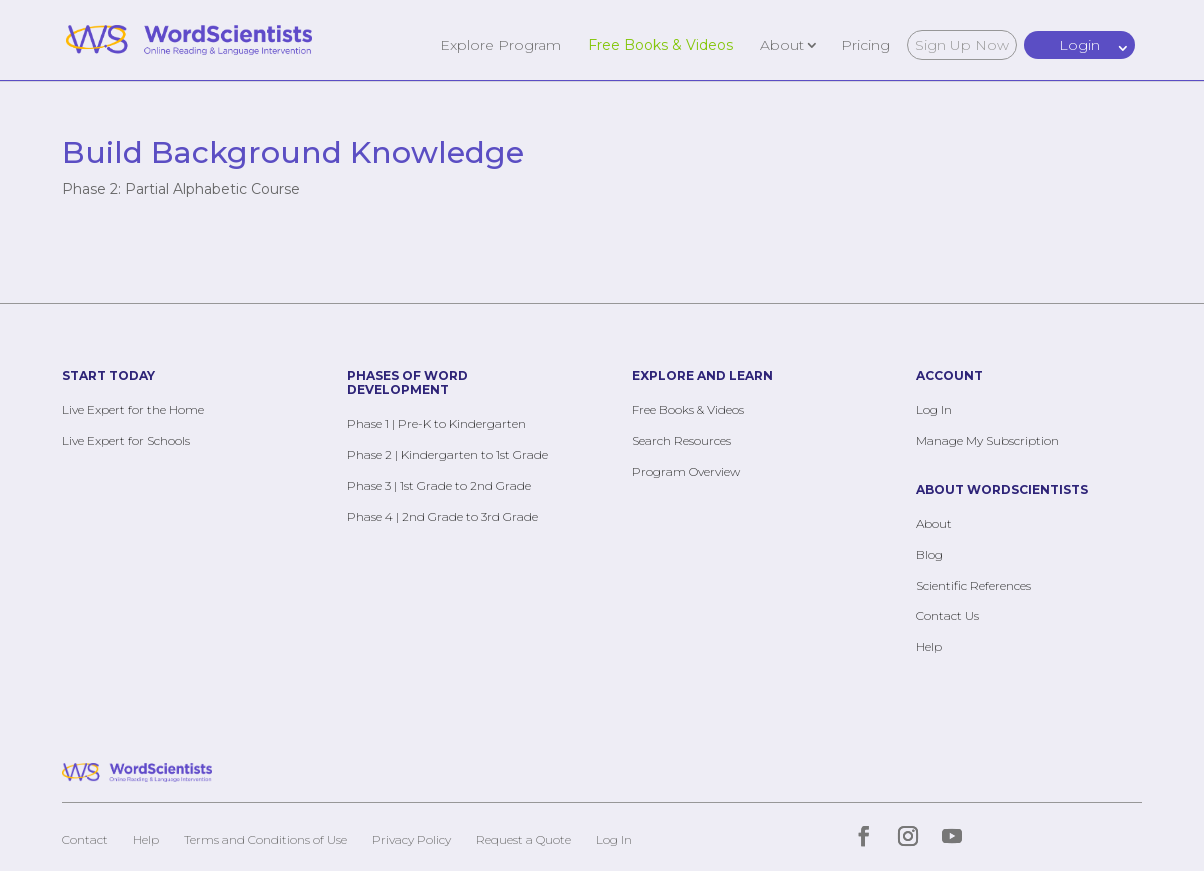  What do you see at coordinates (929, 554) in the screenshot?
I see `Blog` at bounding box center [929, 554].